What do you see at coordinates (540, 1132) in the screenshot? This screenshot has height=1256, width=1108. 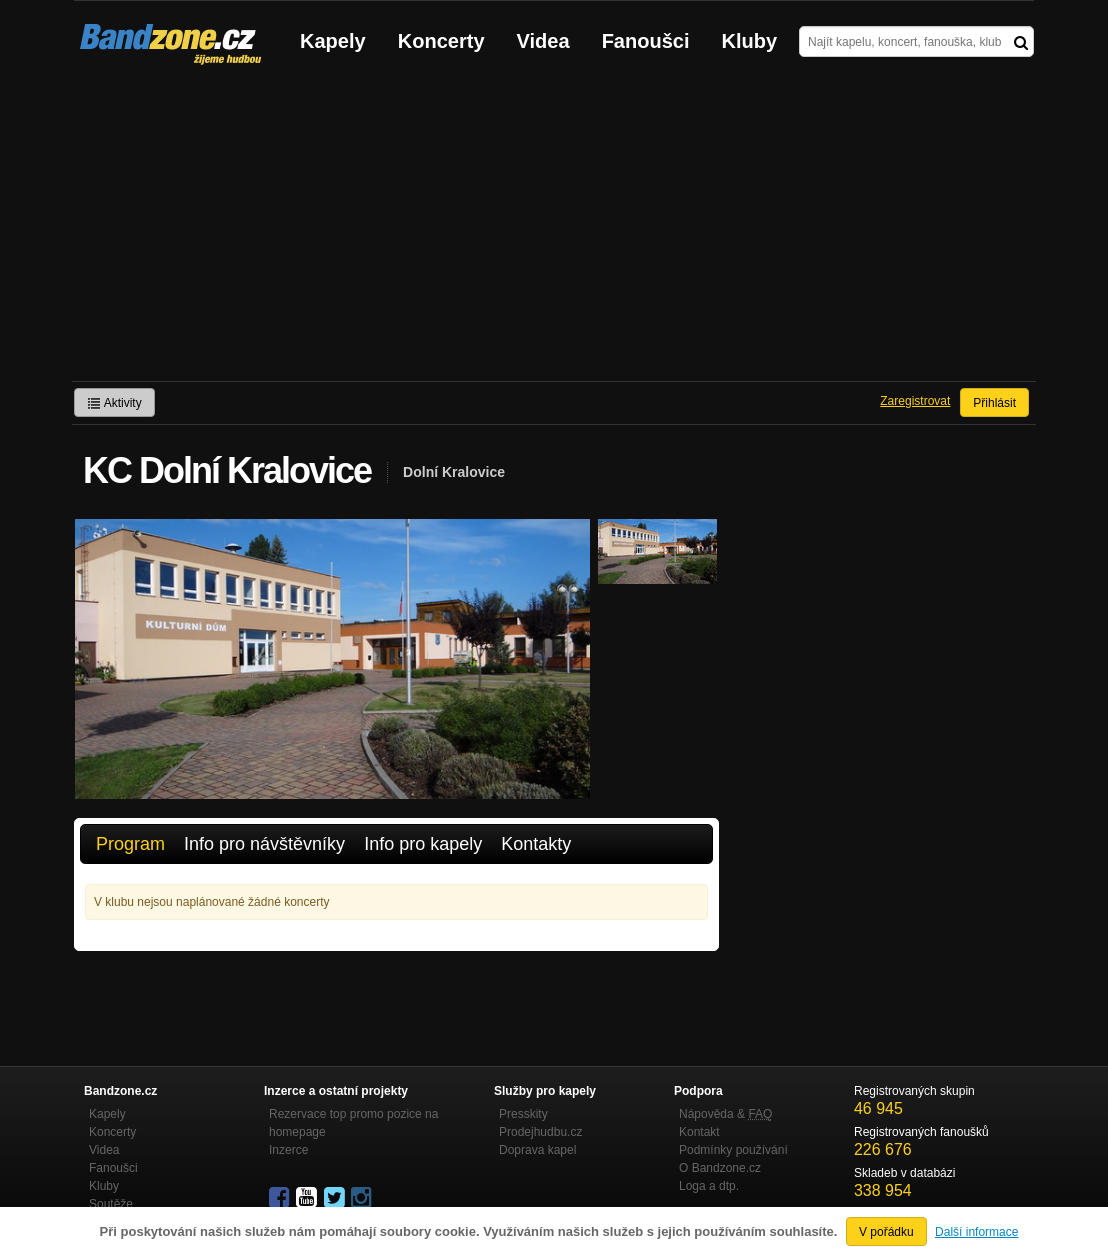 I see `Prodejhudbu.cz` at bounding box center [540, 1132].